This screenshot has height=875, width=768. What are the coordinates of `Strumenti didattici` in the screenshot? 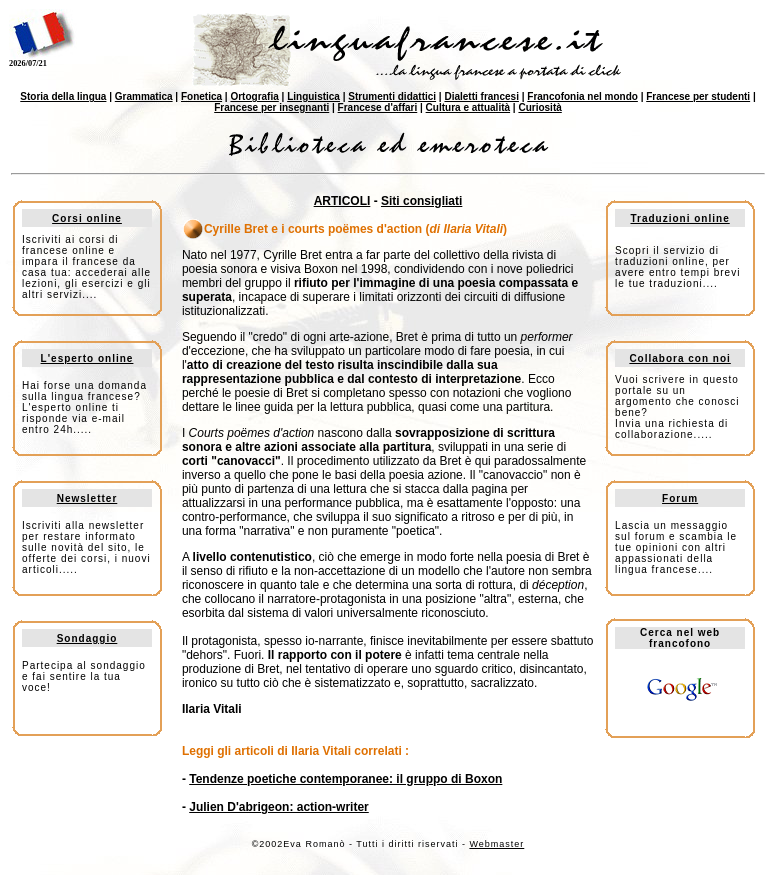 It's located at (392, 96).